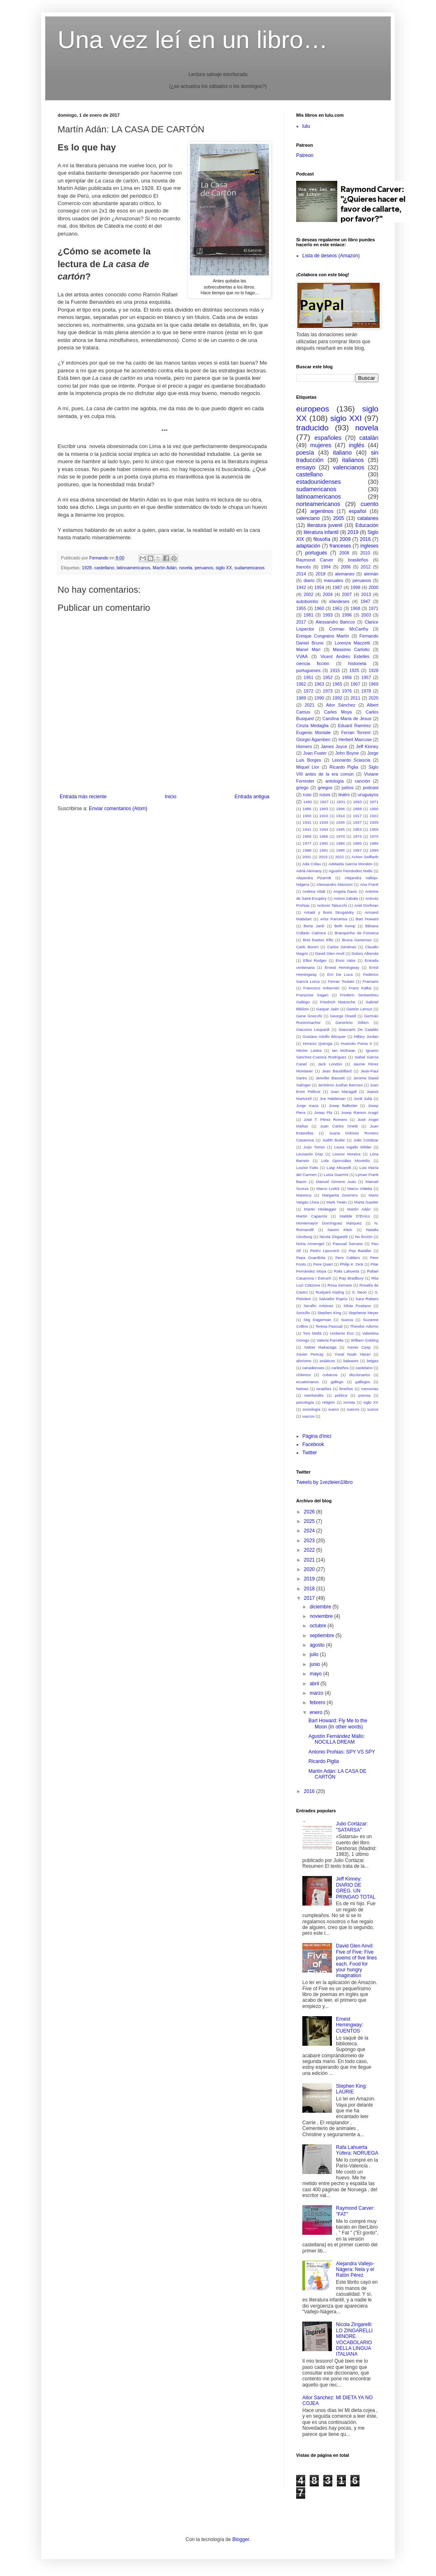 The image size is (436, 2576). What do you see at coordinates (357, 2150) in the screenshot?
I see `Rafa Lahuerta Yúfera: NORUEGA` at bounding box center [357, 2150].